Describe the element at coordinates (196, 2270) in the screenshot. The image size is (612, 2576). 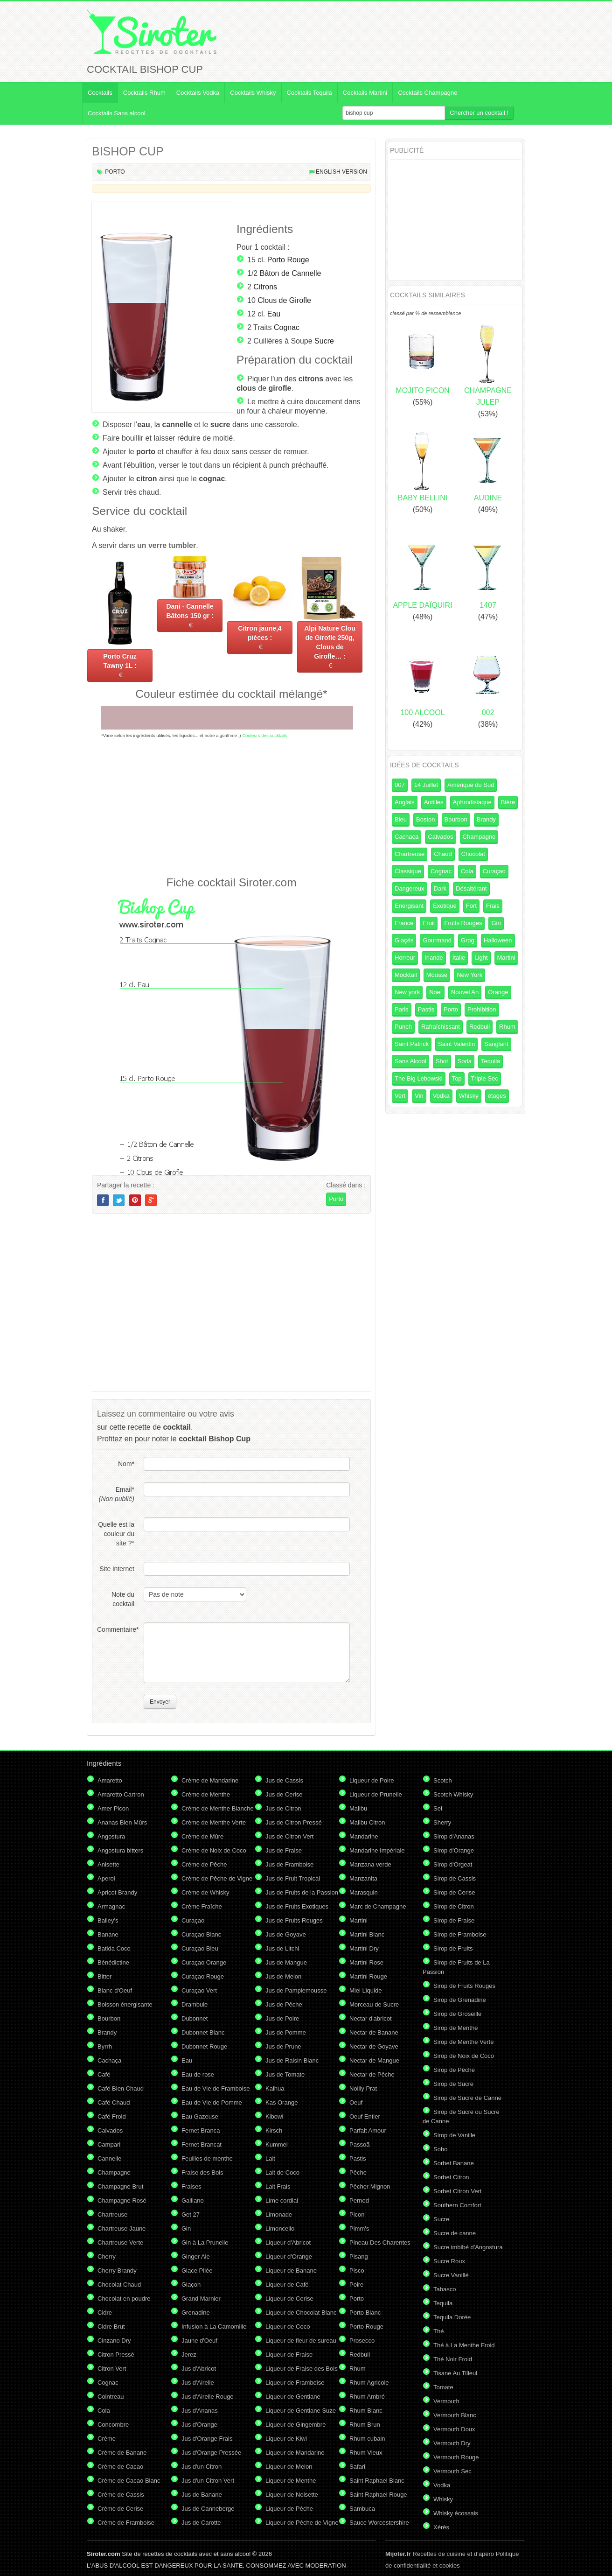
I see `Glace Pilée` at that location.